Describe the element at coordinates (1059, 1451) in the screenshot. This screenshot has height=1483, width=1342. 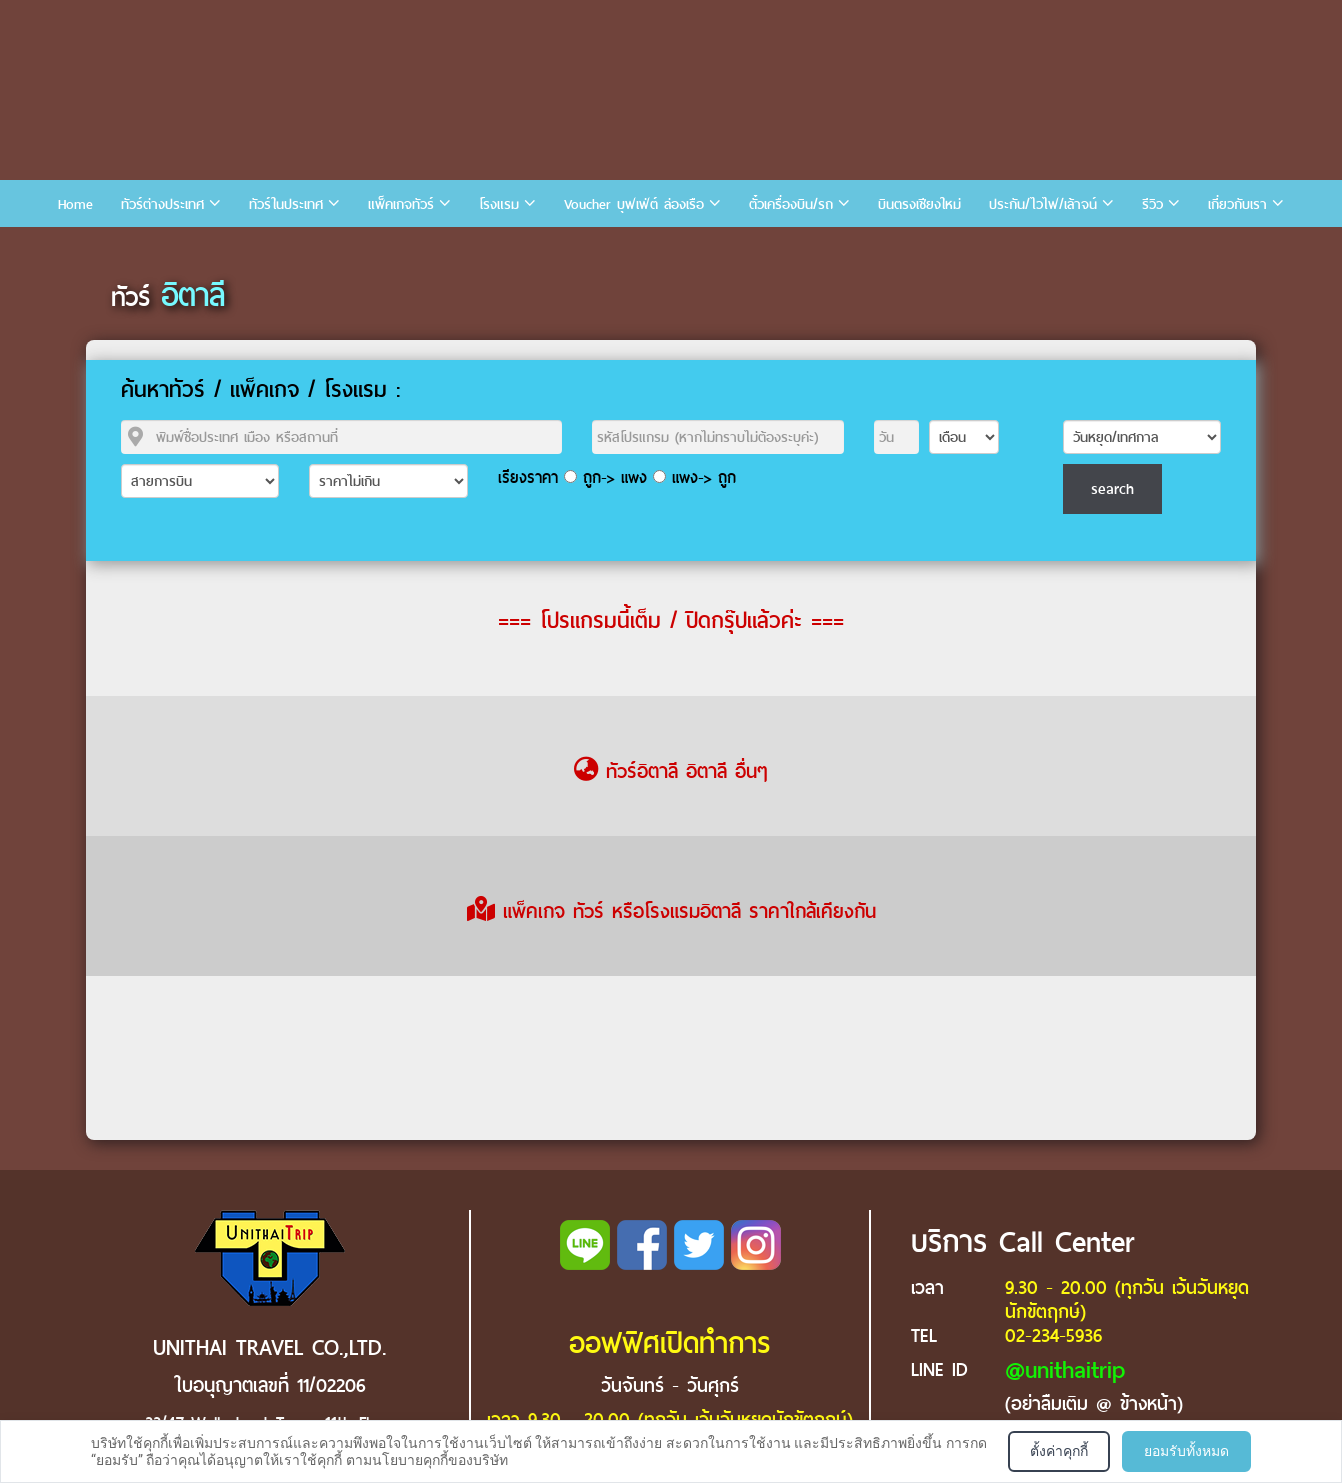
I see `ตั้งค่าคุกกี้` at that location.